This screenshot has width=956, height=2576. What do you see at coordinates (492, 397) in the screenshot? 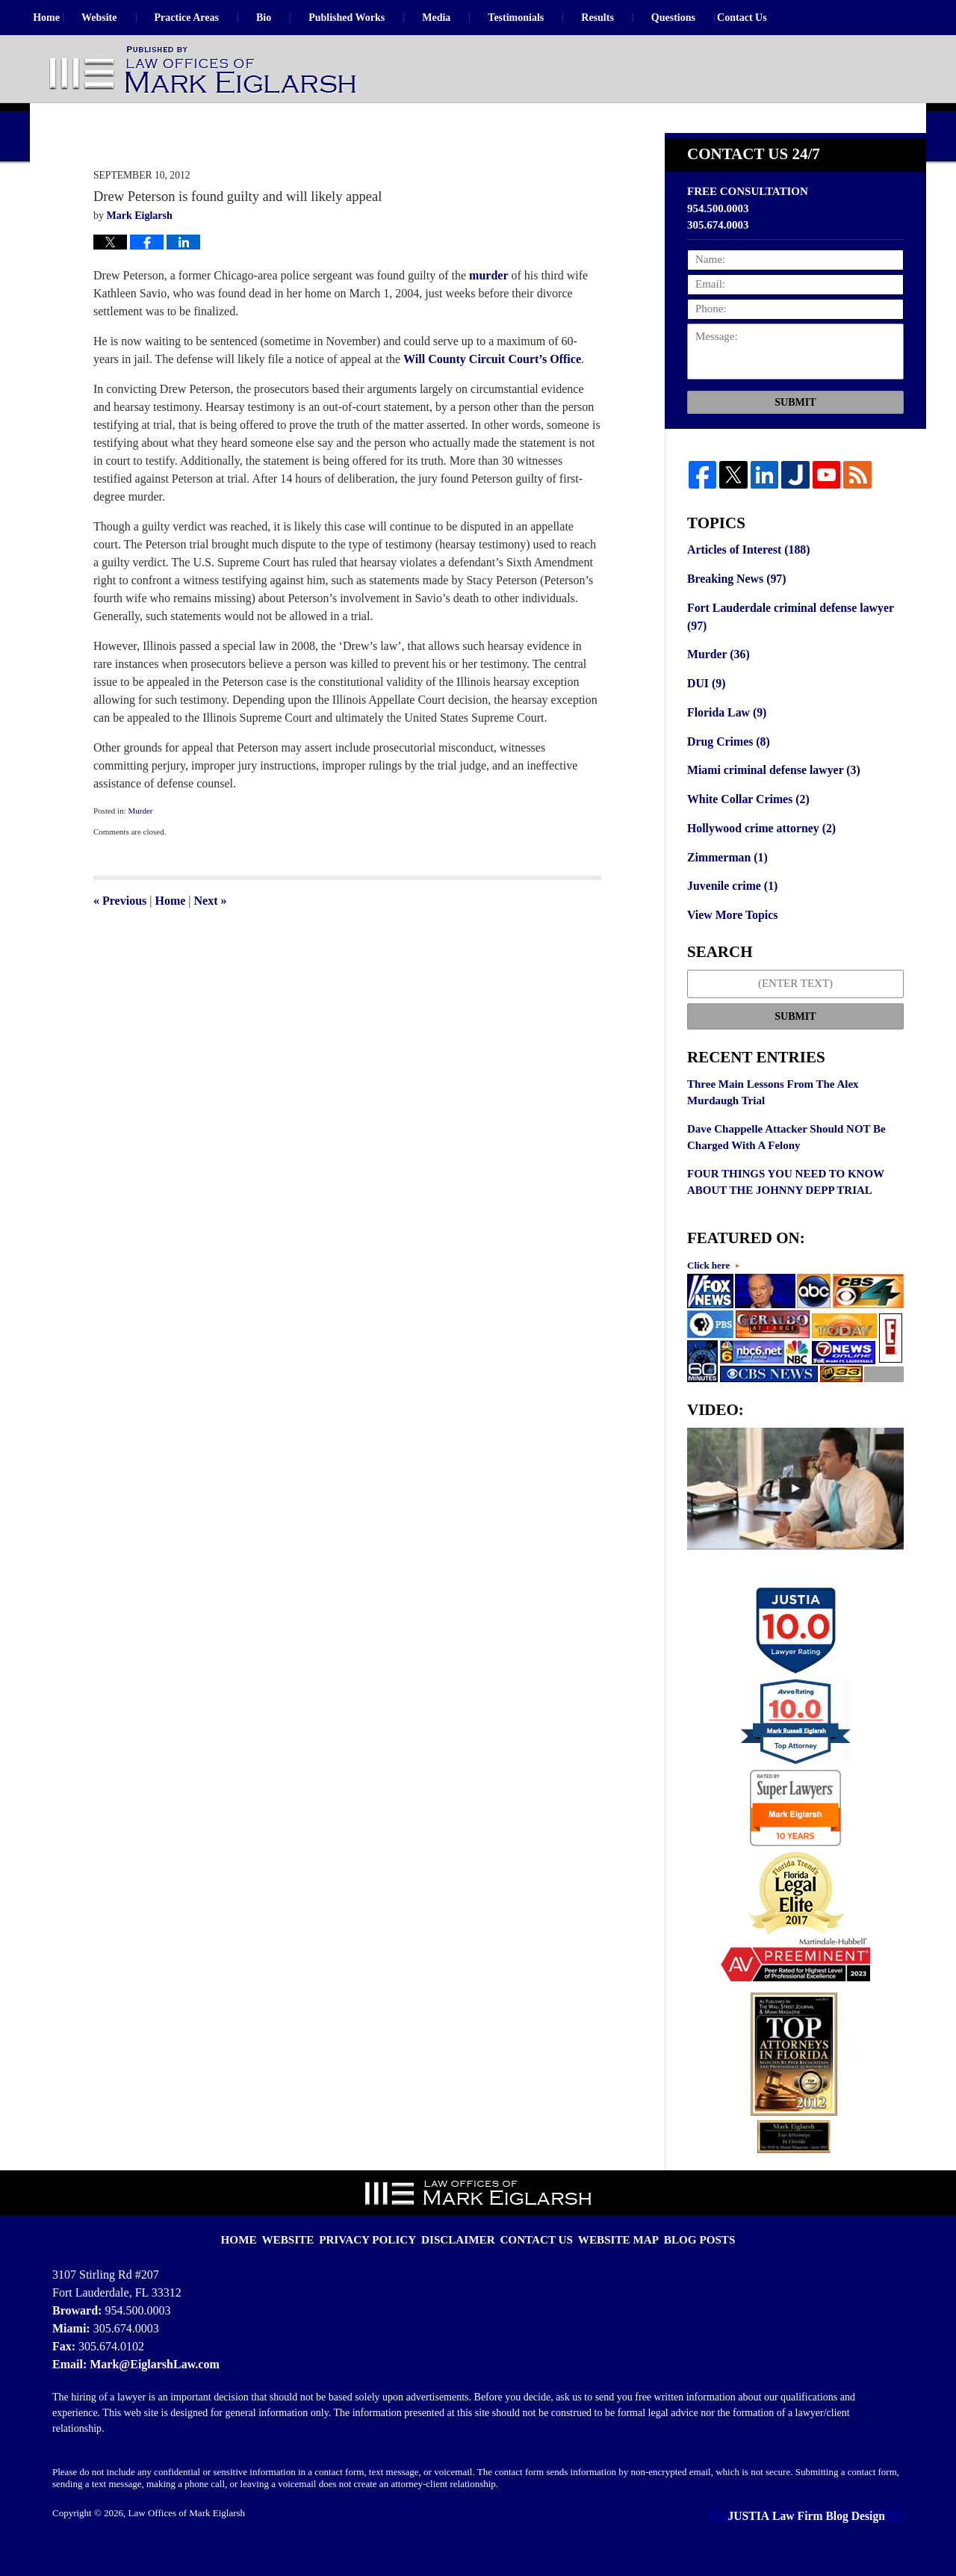
I see `Will County Circuit Court’s Office` at bounding box center [492, 397].